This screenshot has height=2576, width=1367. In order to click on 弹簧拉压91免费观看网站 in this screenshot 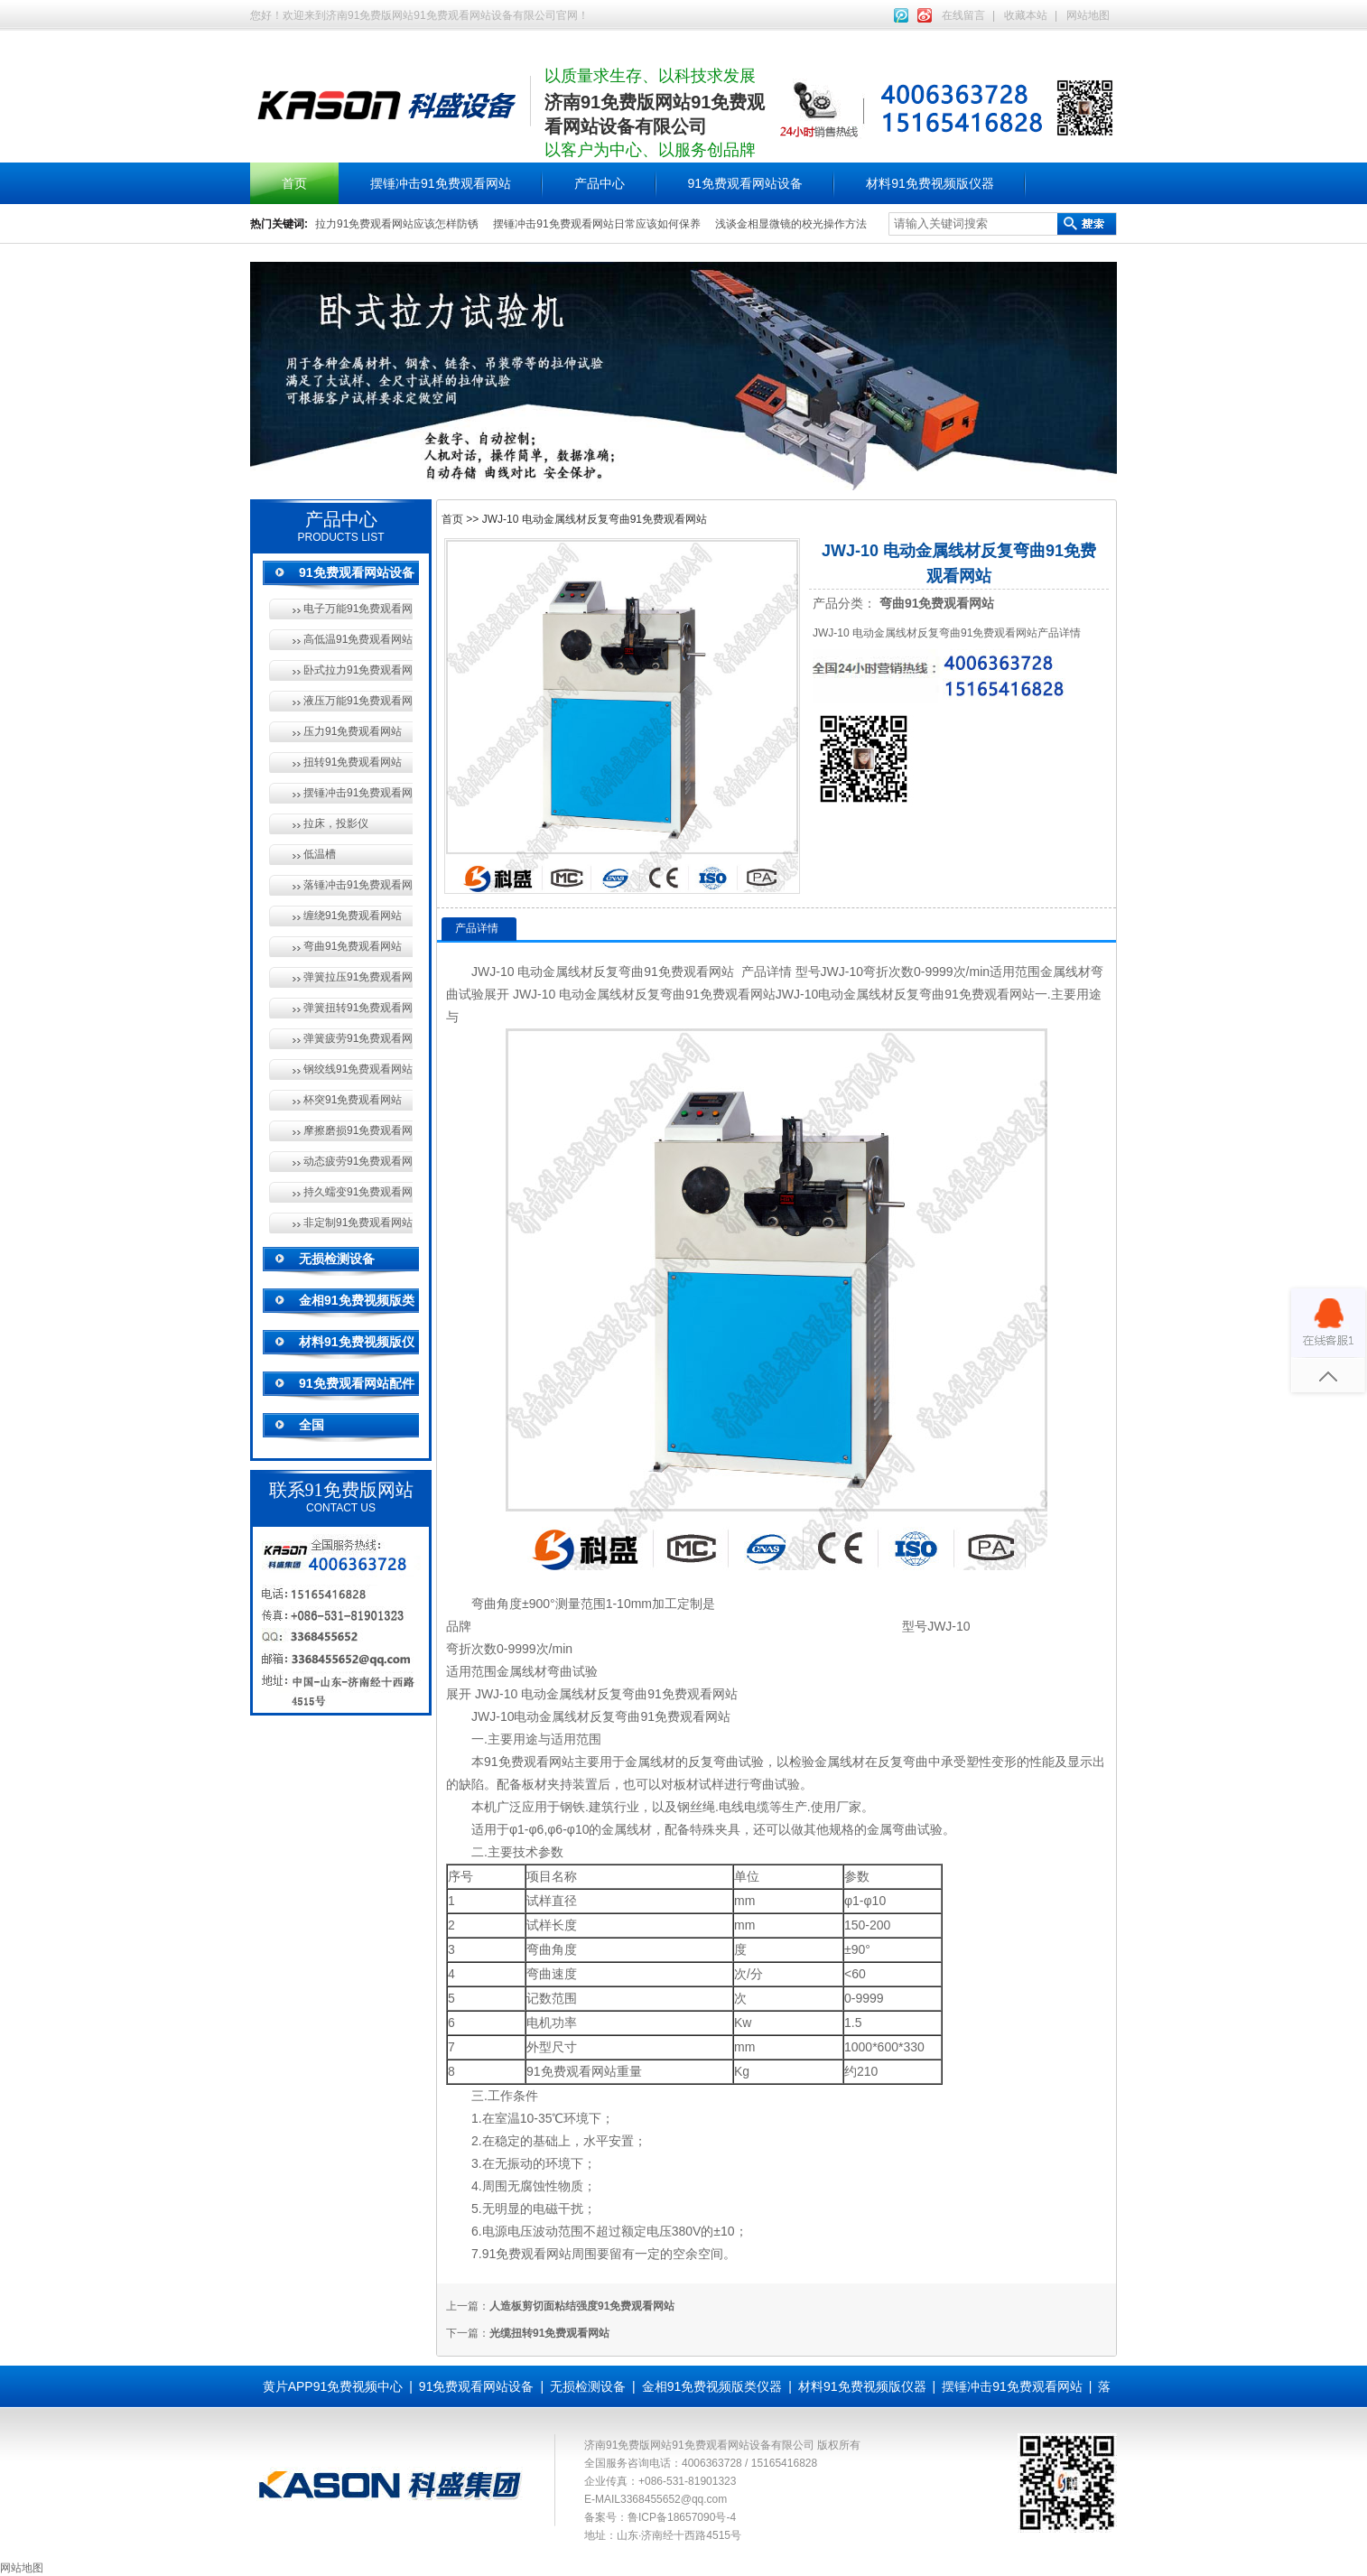, I will do `click(358, 977)`.